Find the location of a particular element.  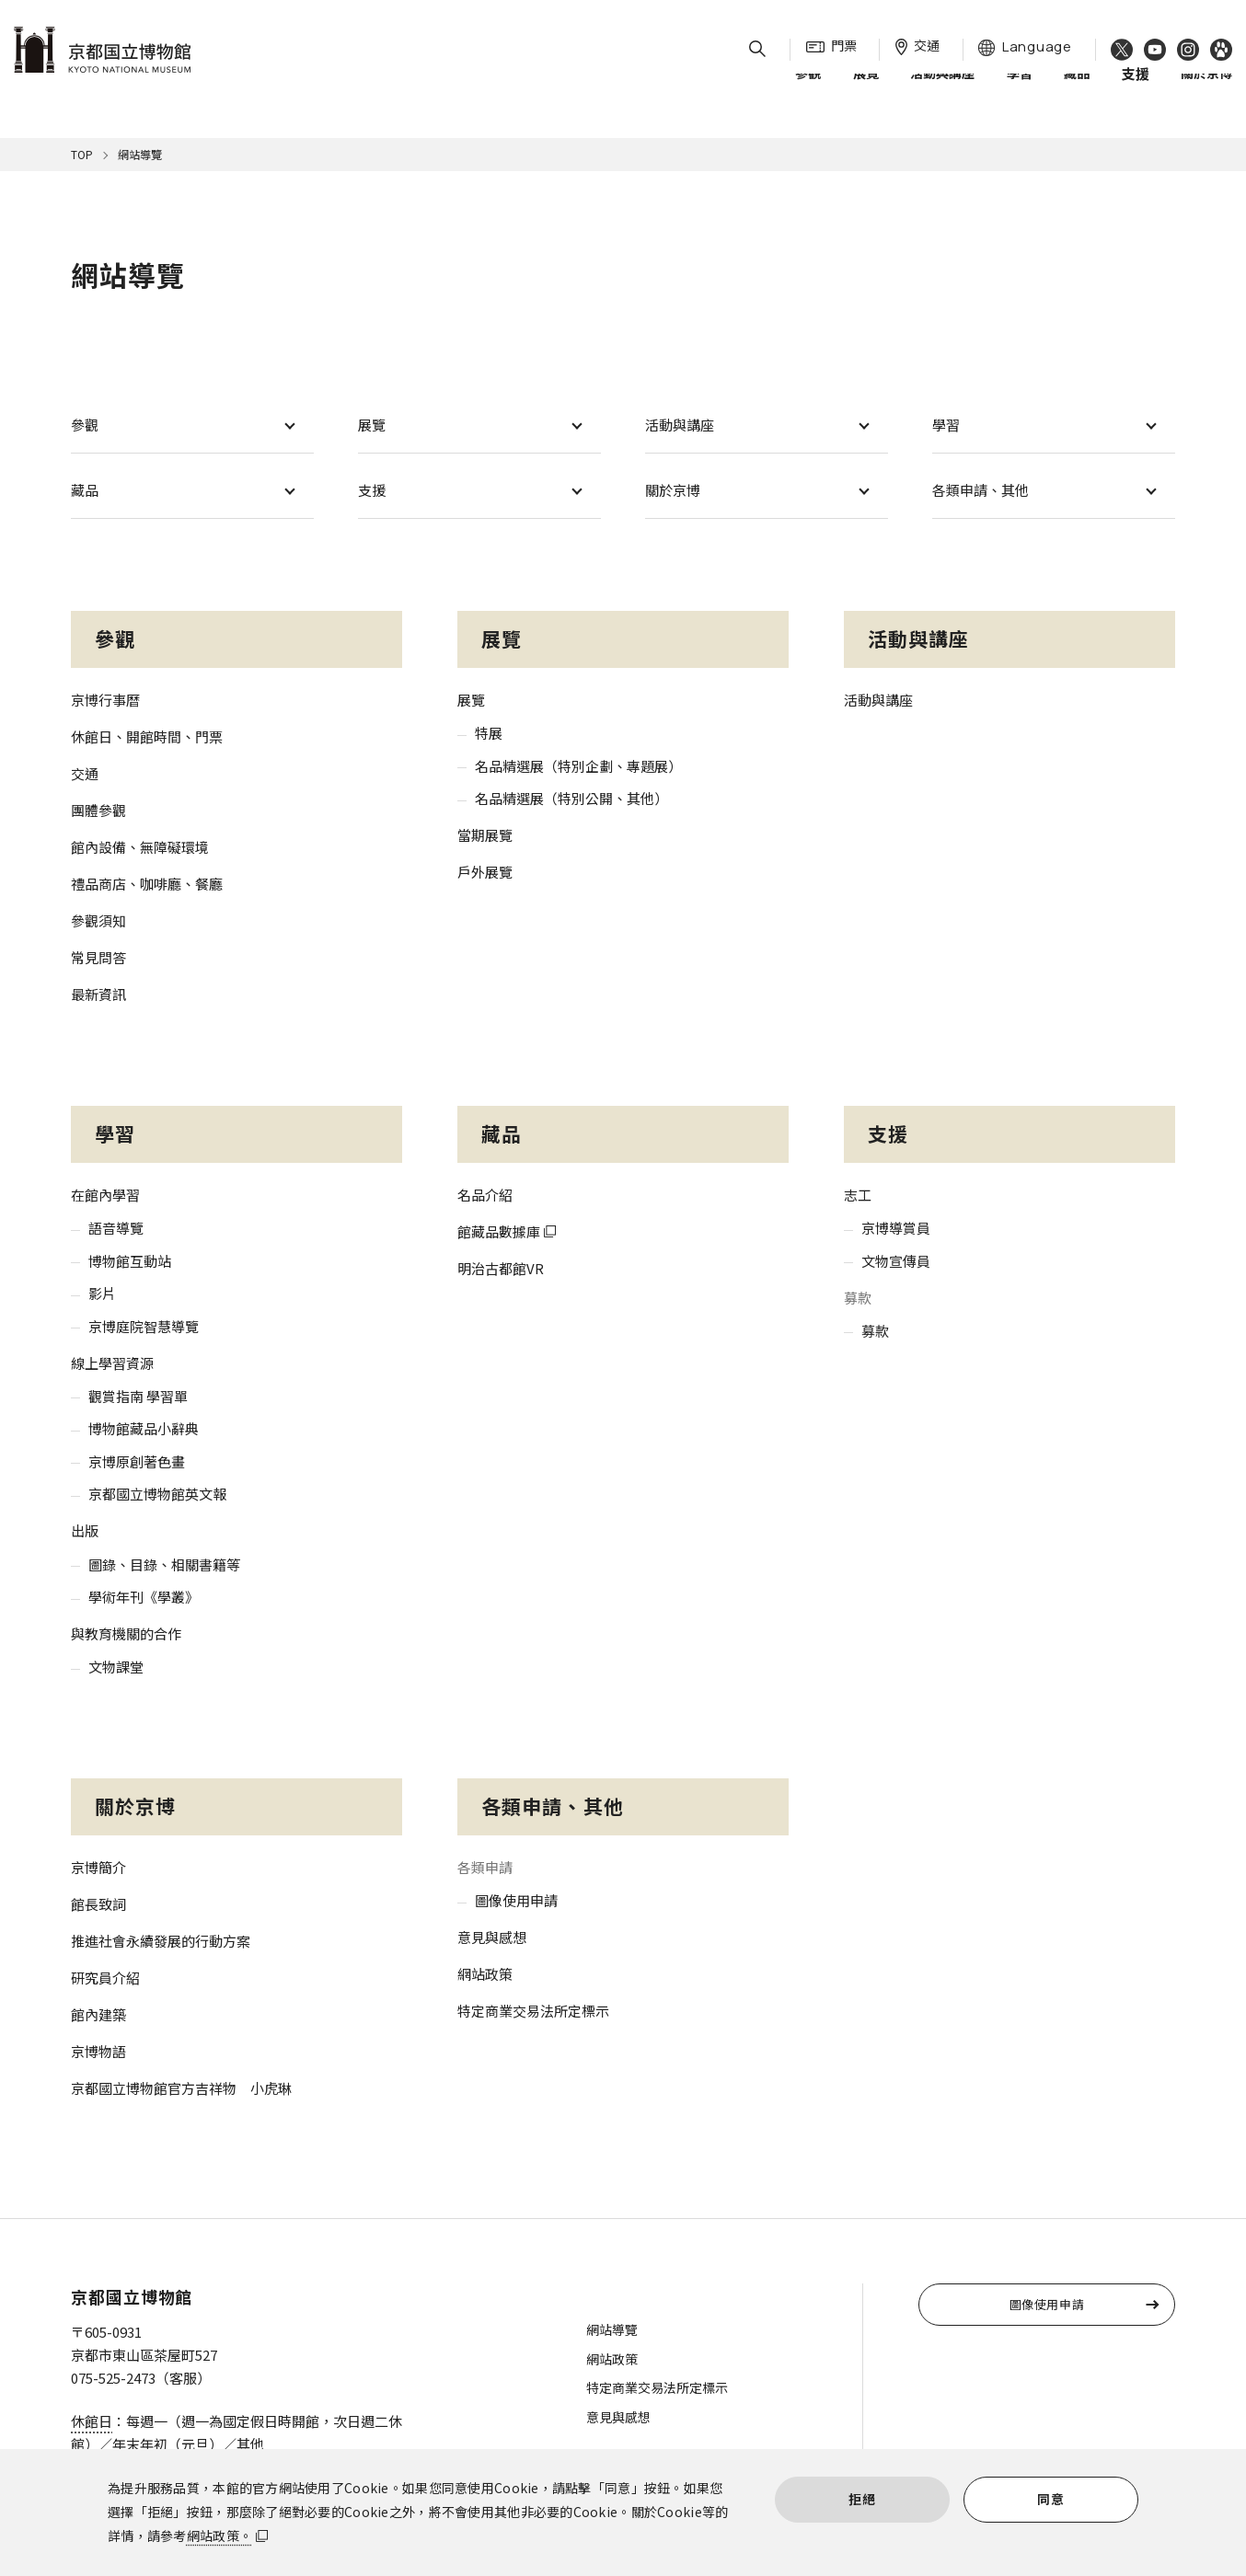

募款 is located at coordinates (875, 1330).